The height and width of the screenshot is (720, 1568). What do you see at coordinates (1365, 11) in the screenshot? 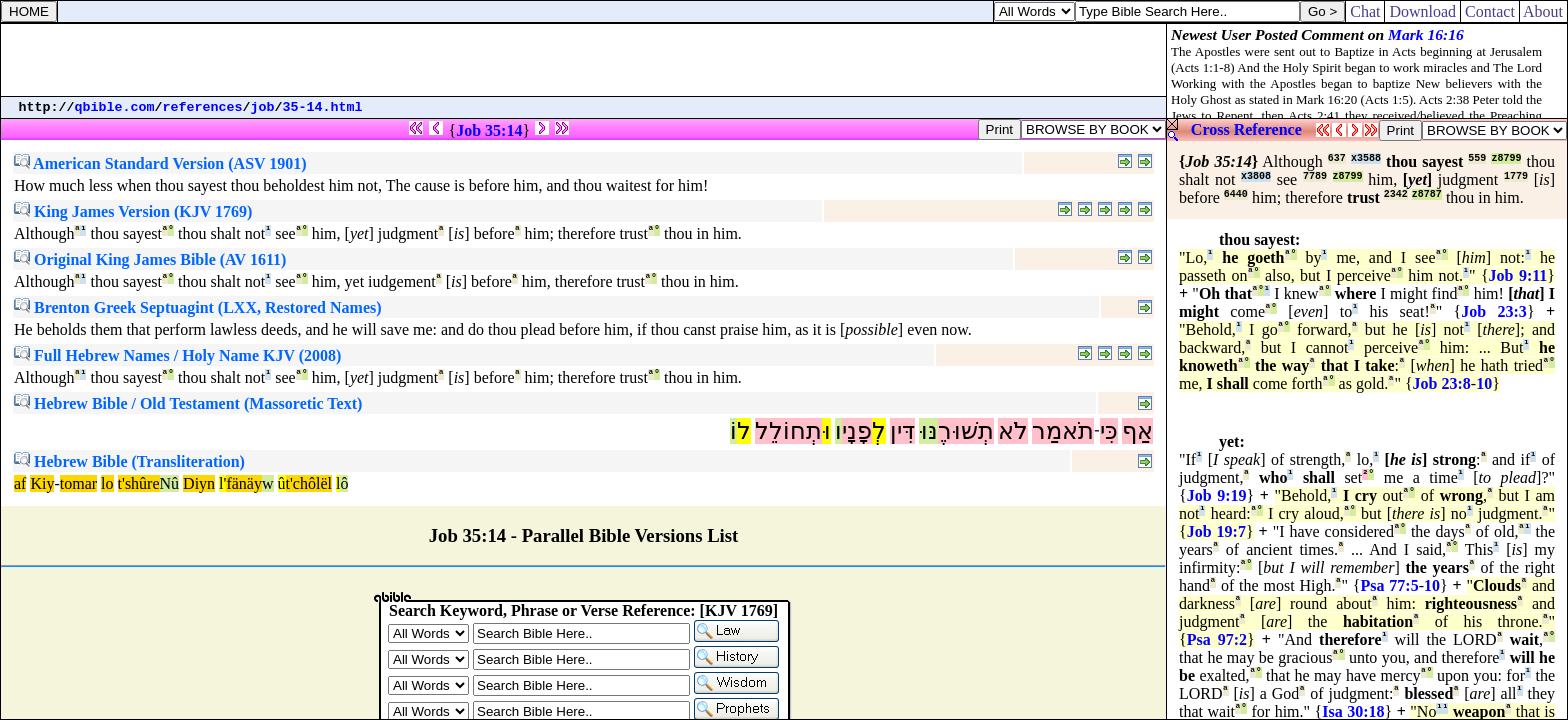
I see `Chat` at bounding box center [1365, 11].